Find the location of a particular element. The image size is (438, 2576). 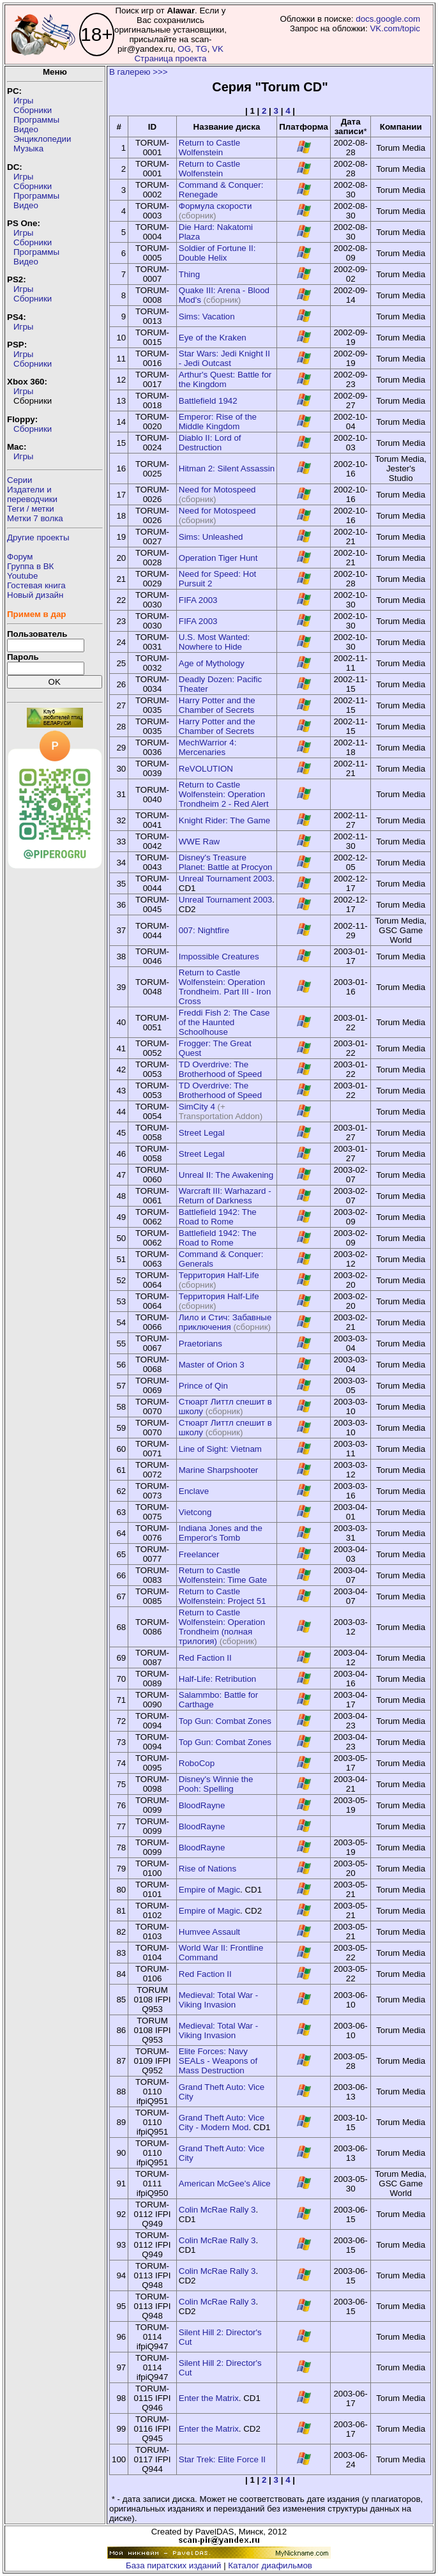

Лило и Стич: Забавные приключения is located at coordinates (225, 1322).